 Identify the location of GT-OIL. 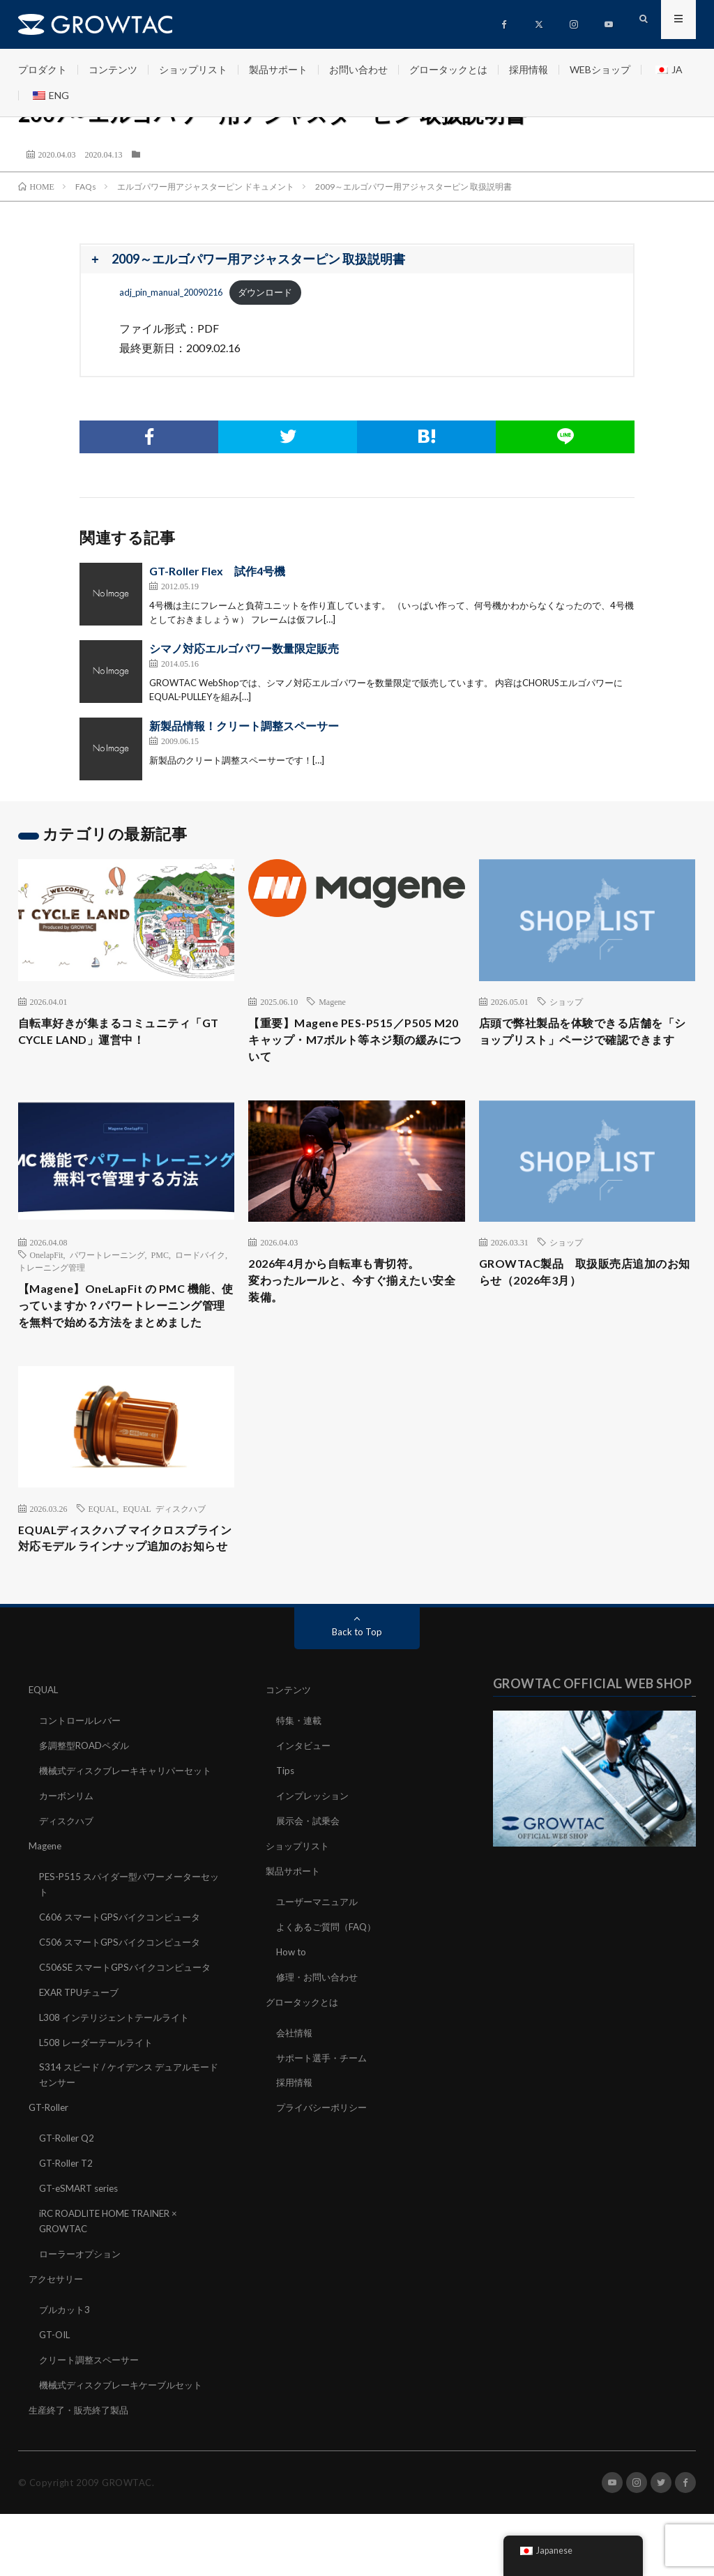
(56, 2399).